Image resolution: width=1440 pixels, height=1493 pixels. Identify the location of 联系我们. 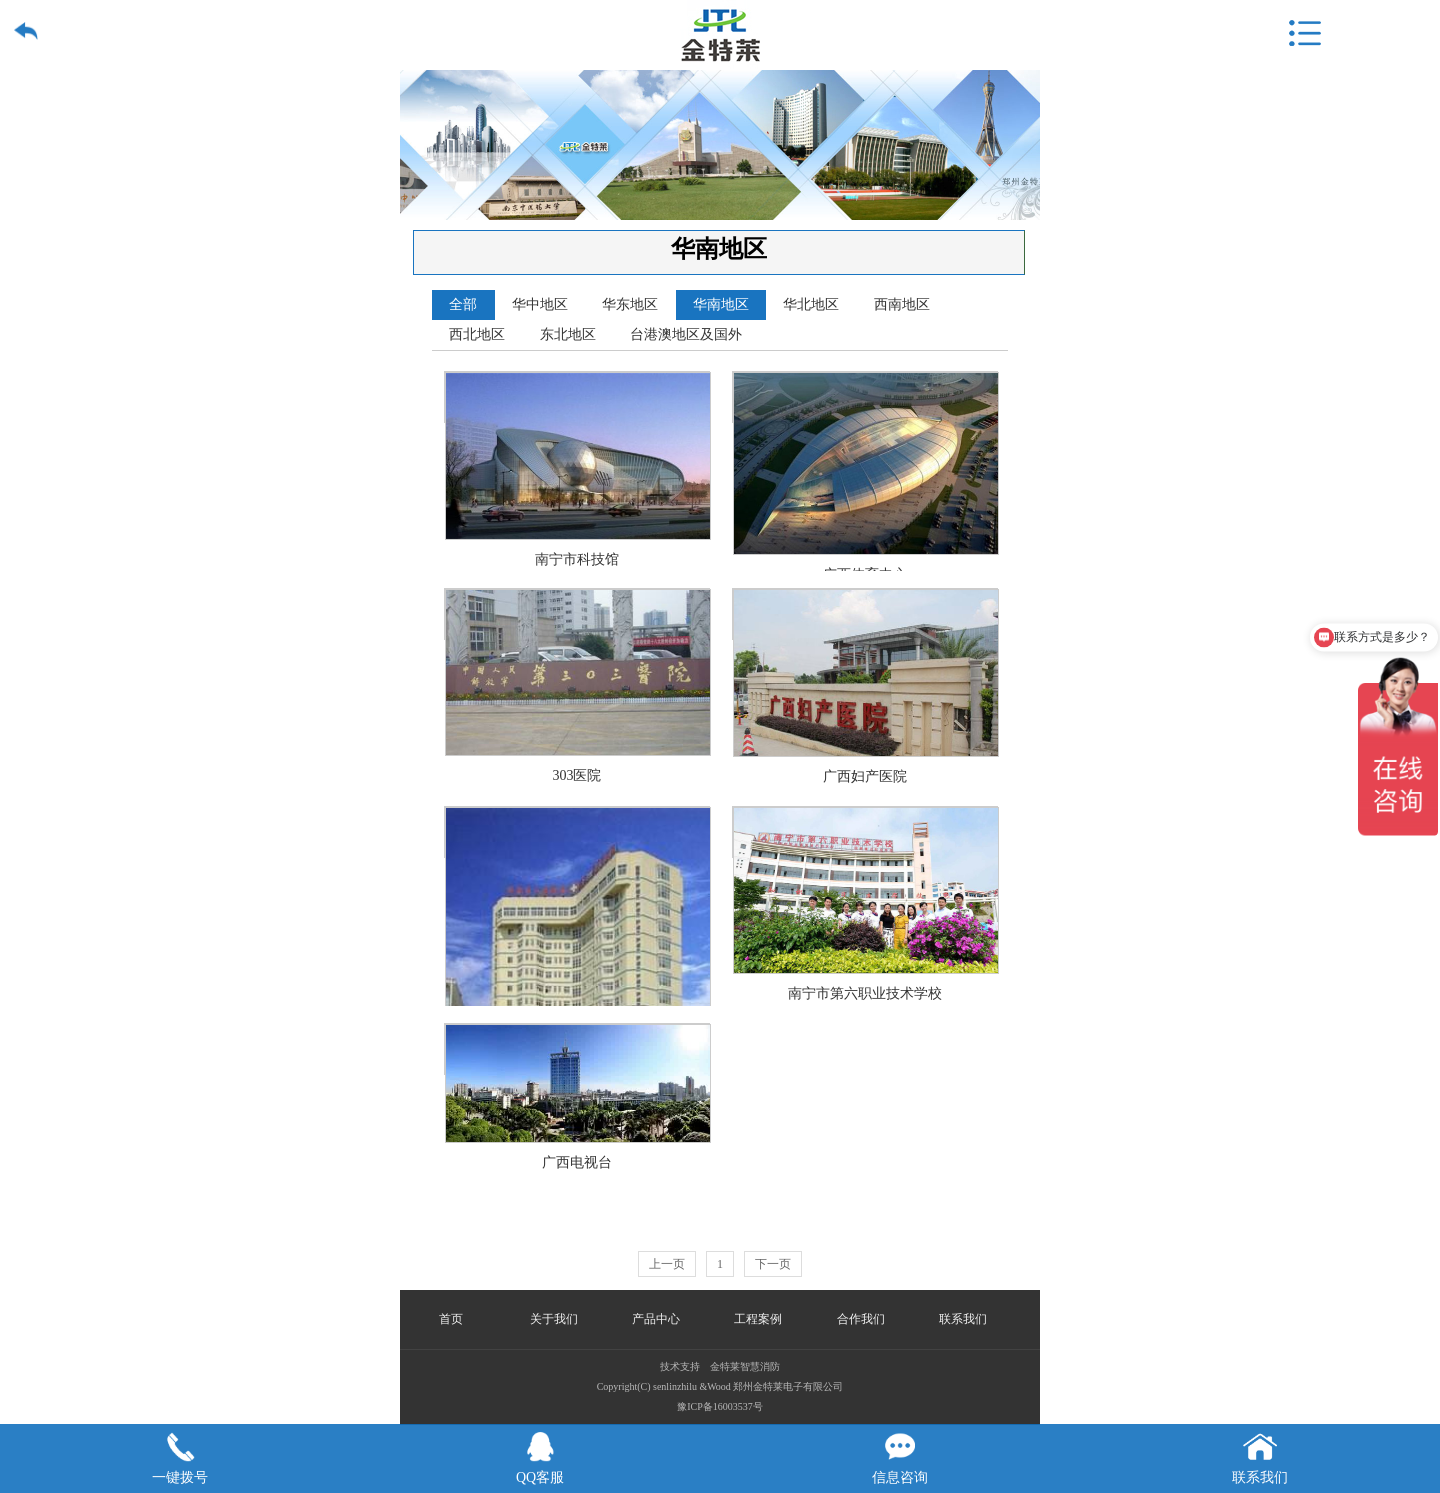
(963, 1319).